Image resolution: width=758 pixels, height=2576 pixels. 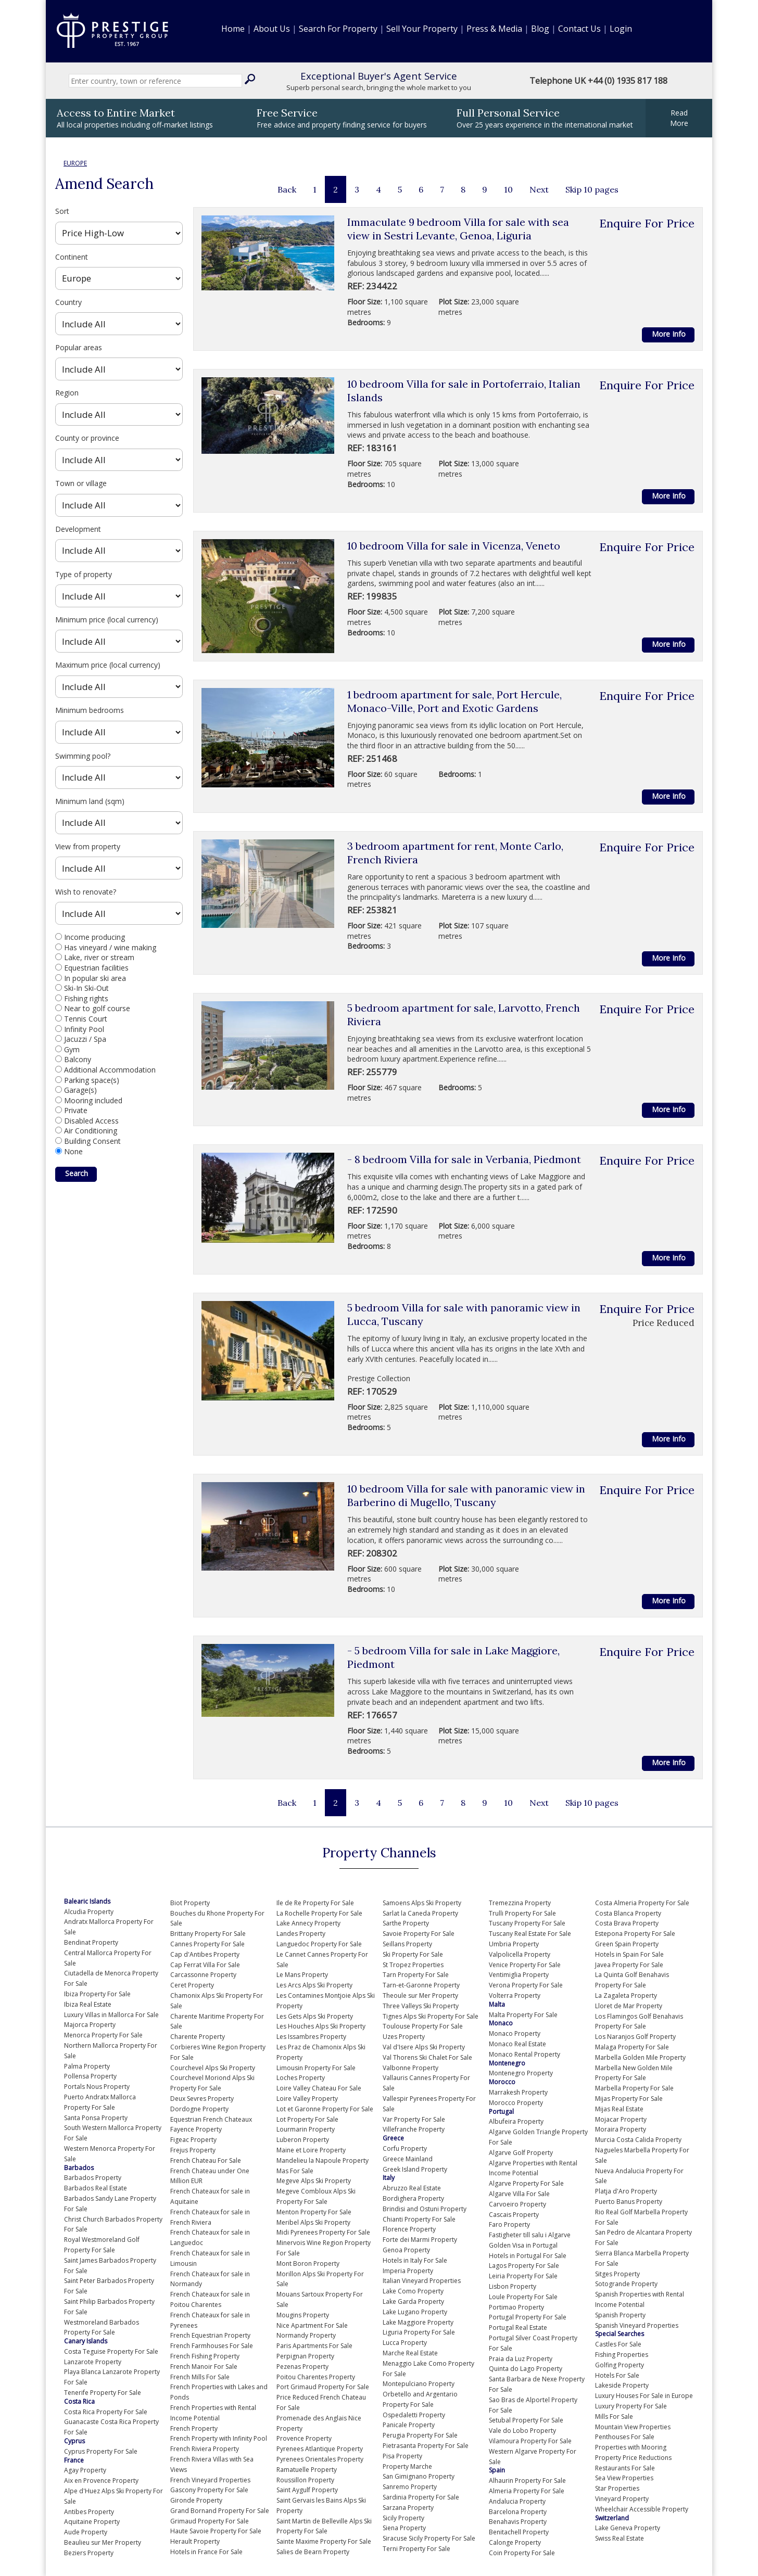 I want to click on Ile de Re Property For Sale, so click(x=315, y=1902).